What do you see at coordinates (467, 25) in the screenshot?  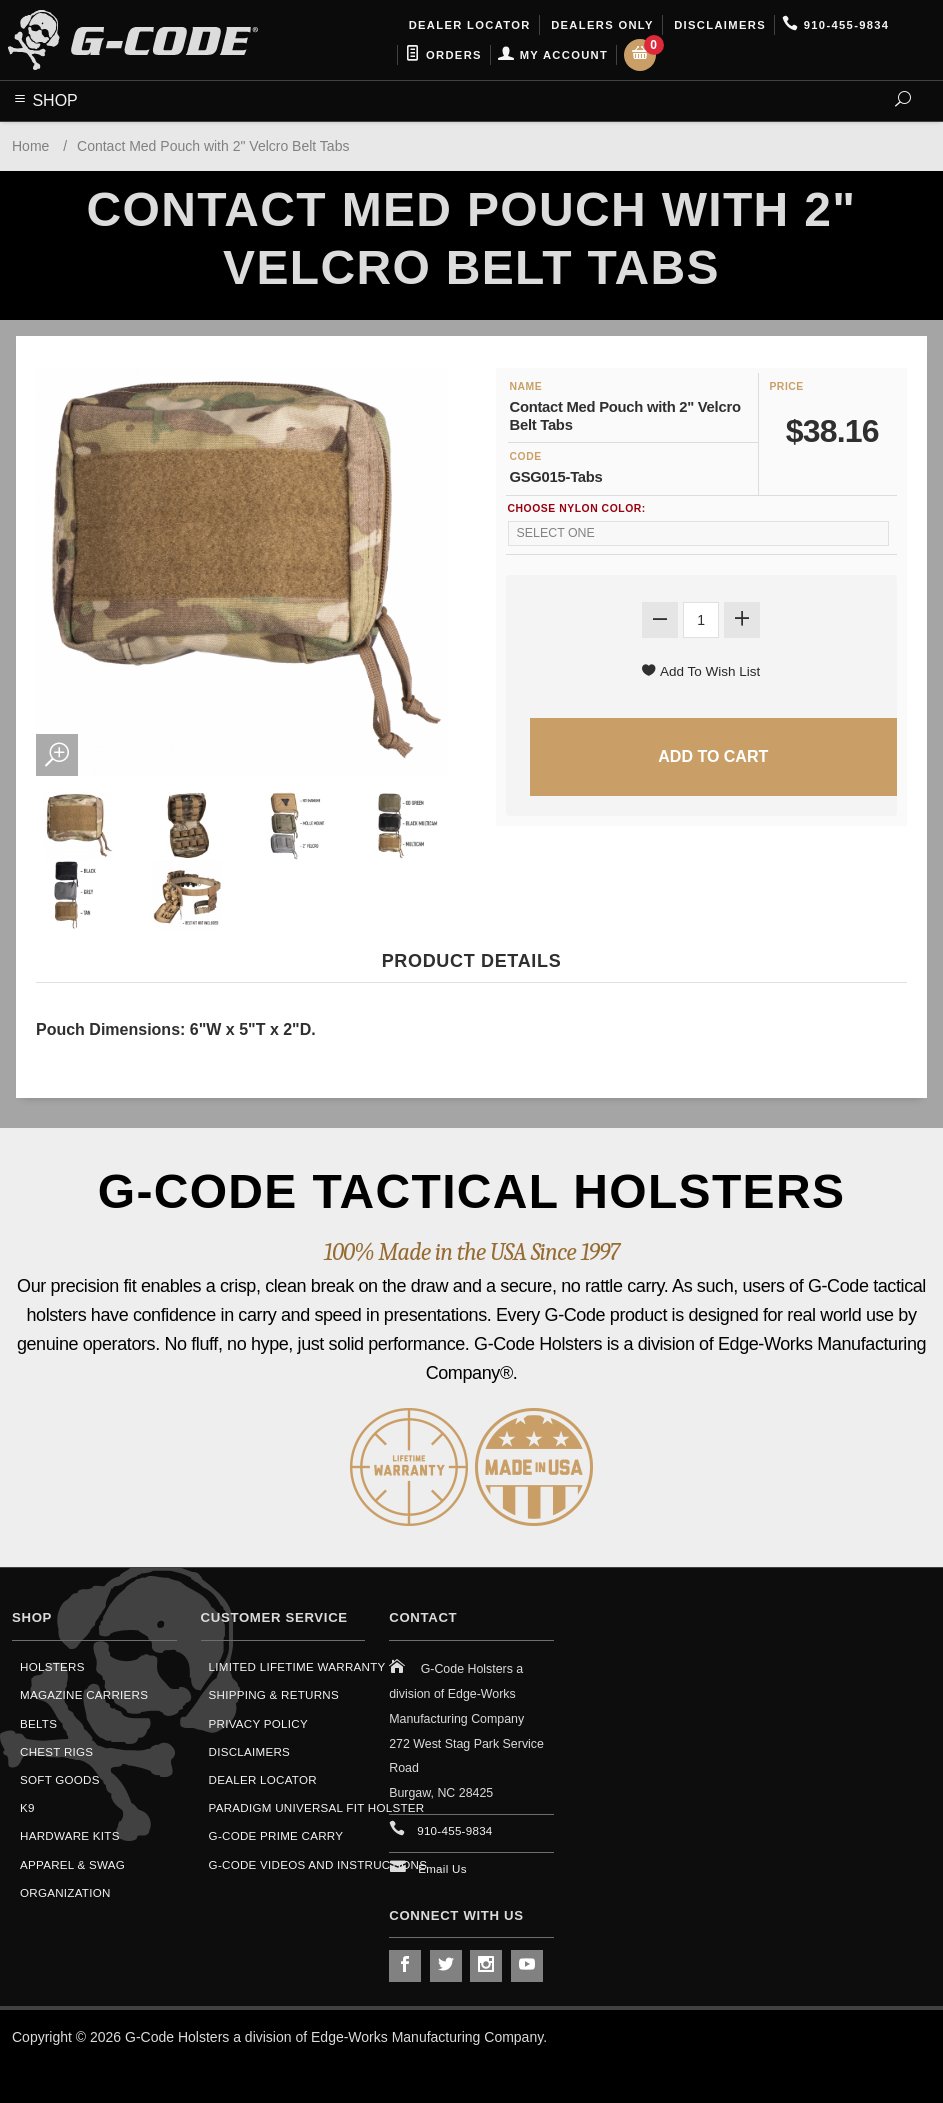 I see `Dealer Locator` at bounding box center [467, 25].